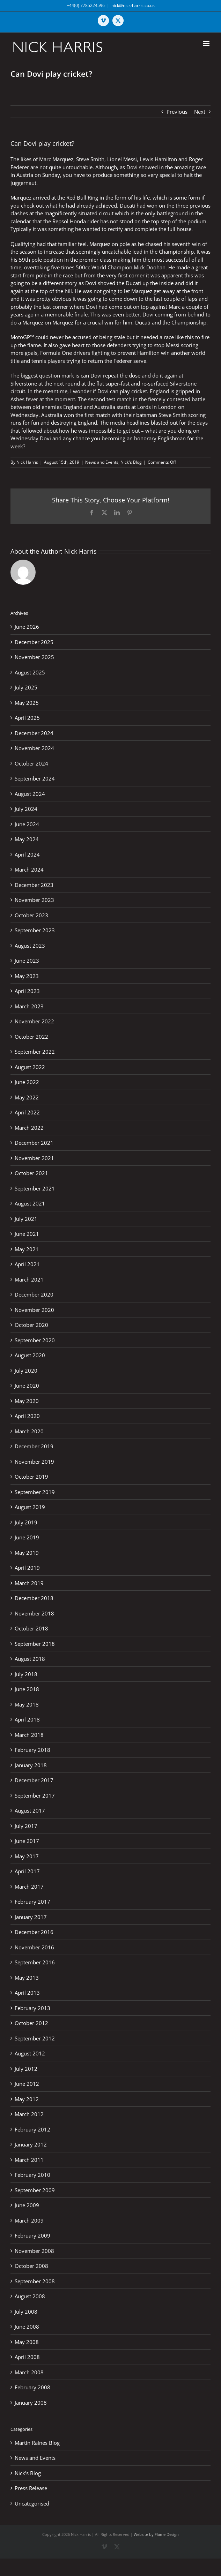 The image size is (221, 2576). What do you see at coordinates (34, 1309) in the screenshot?
I see `November 2020` at bounding box center [34, 1309].